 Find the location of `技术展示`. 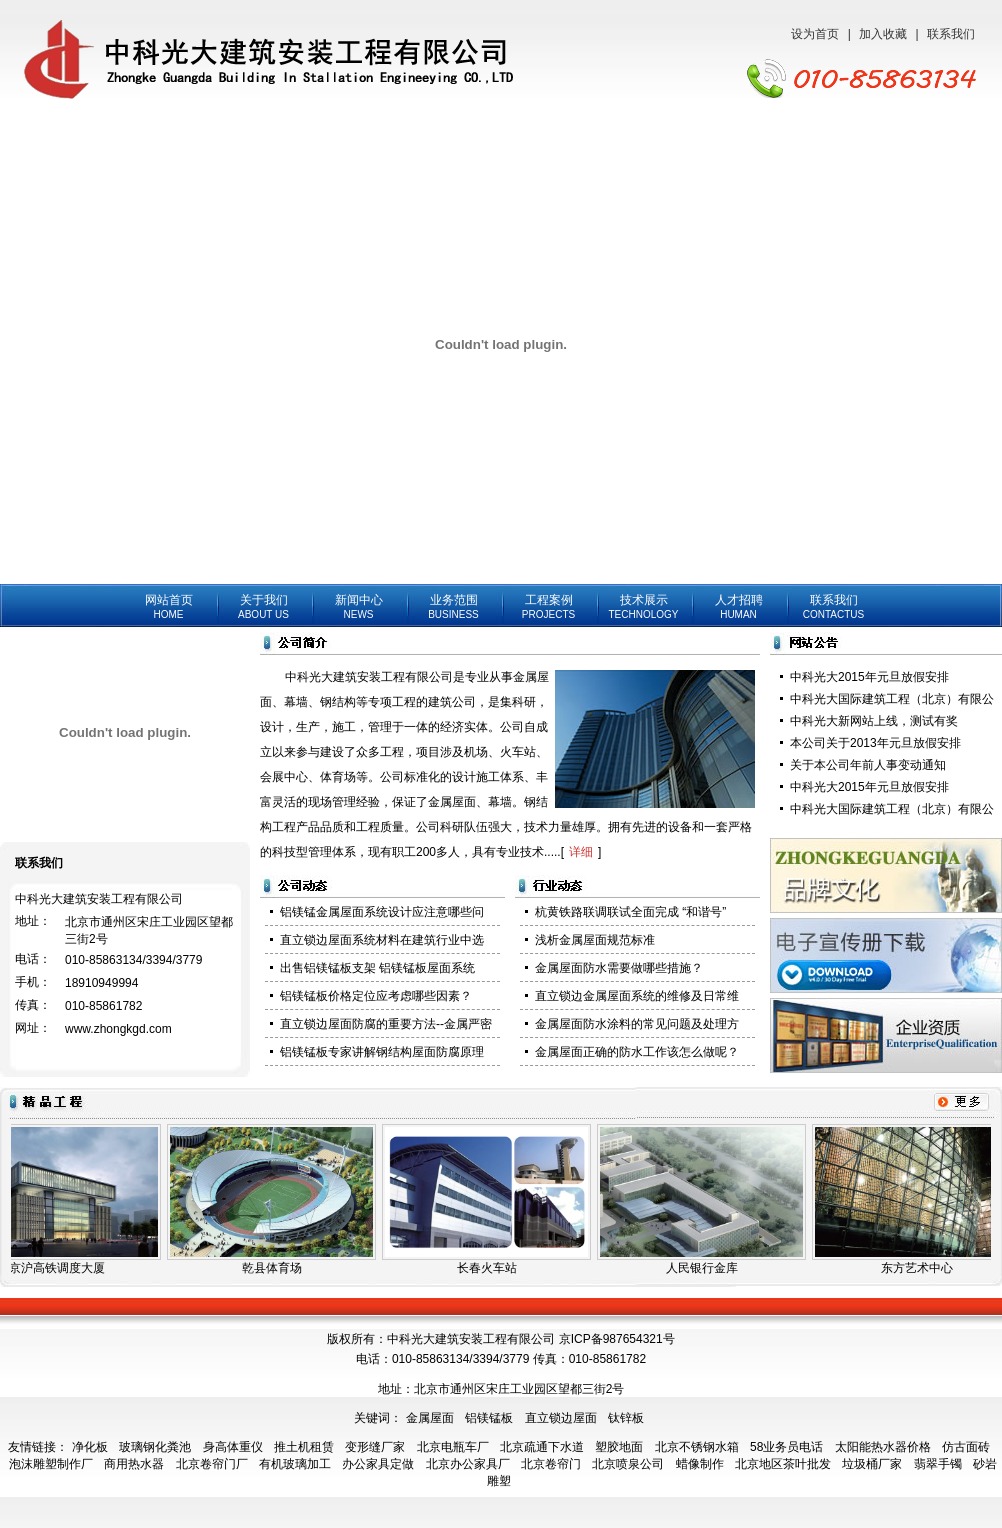

技术展示 is located at coordinates (643, 606).